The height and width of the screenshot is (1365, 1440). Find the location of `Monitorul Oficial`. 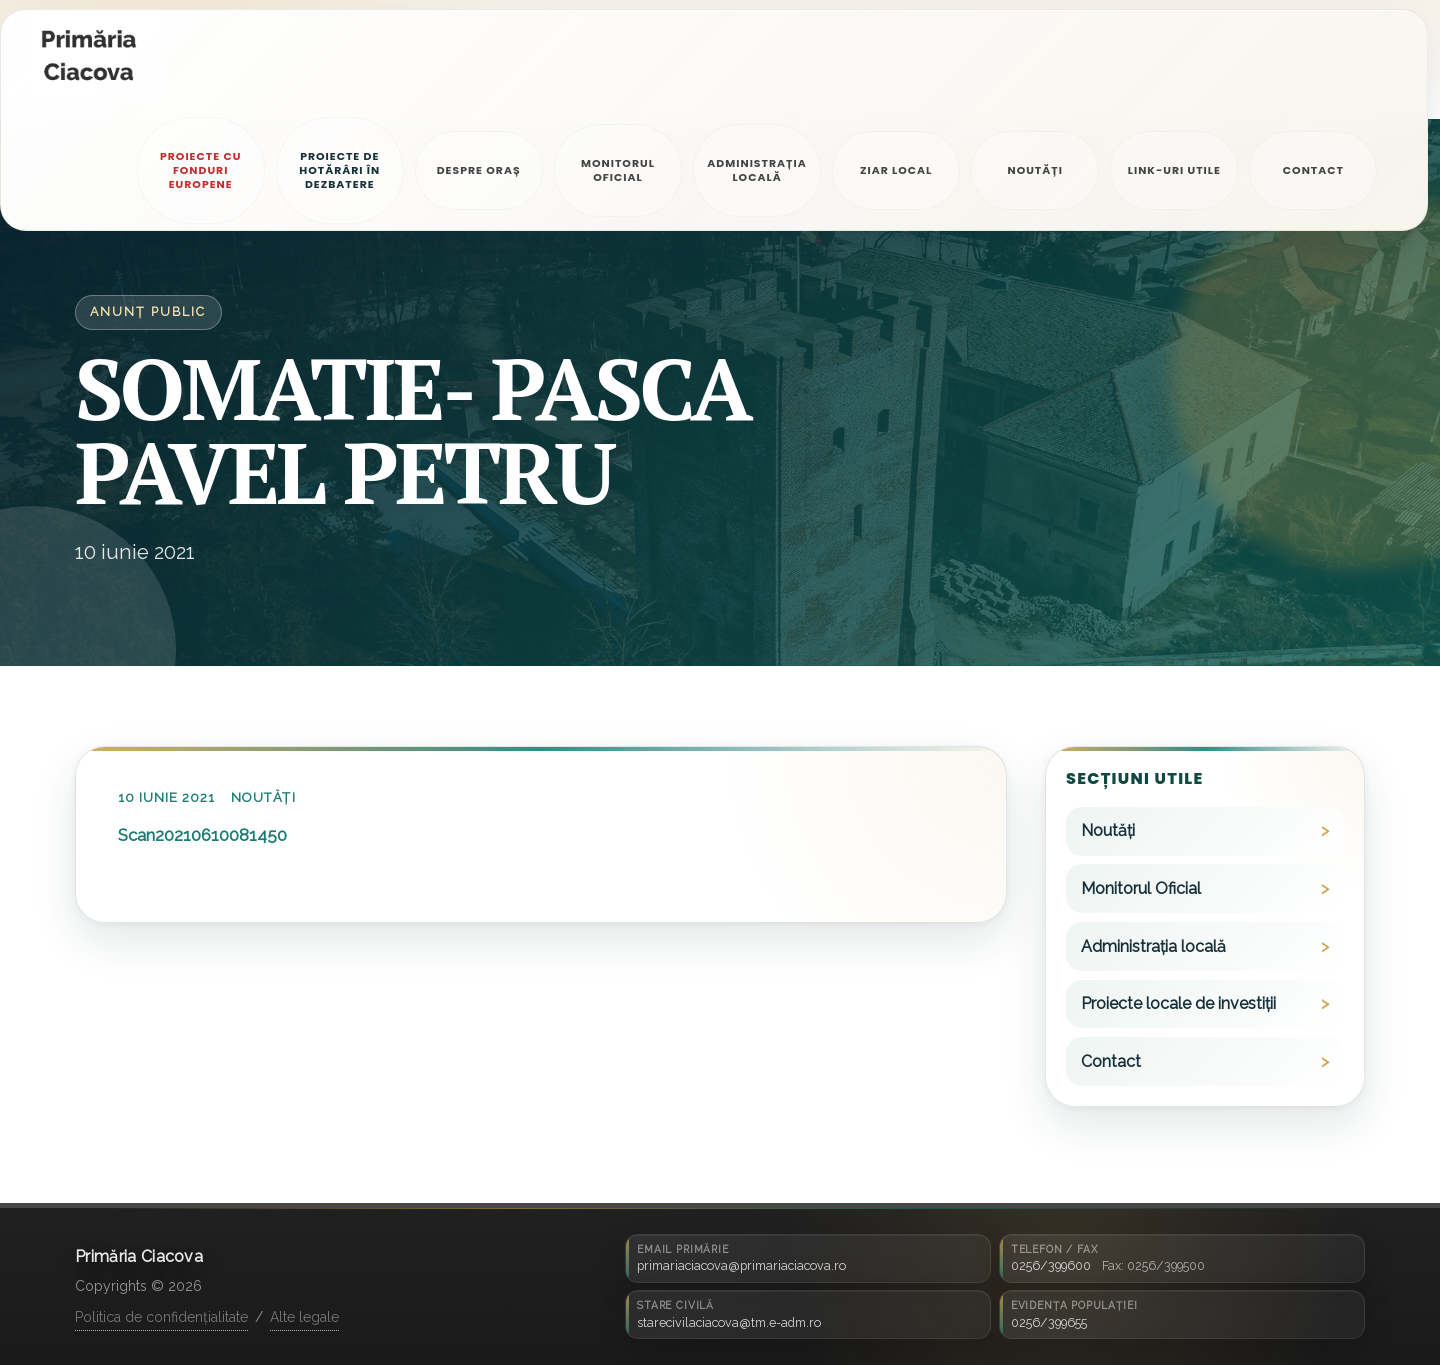

Monitorul Oficial is located at coordinates (1141, 888).